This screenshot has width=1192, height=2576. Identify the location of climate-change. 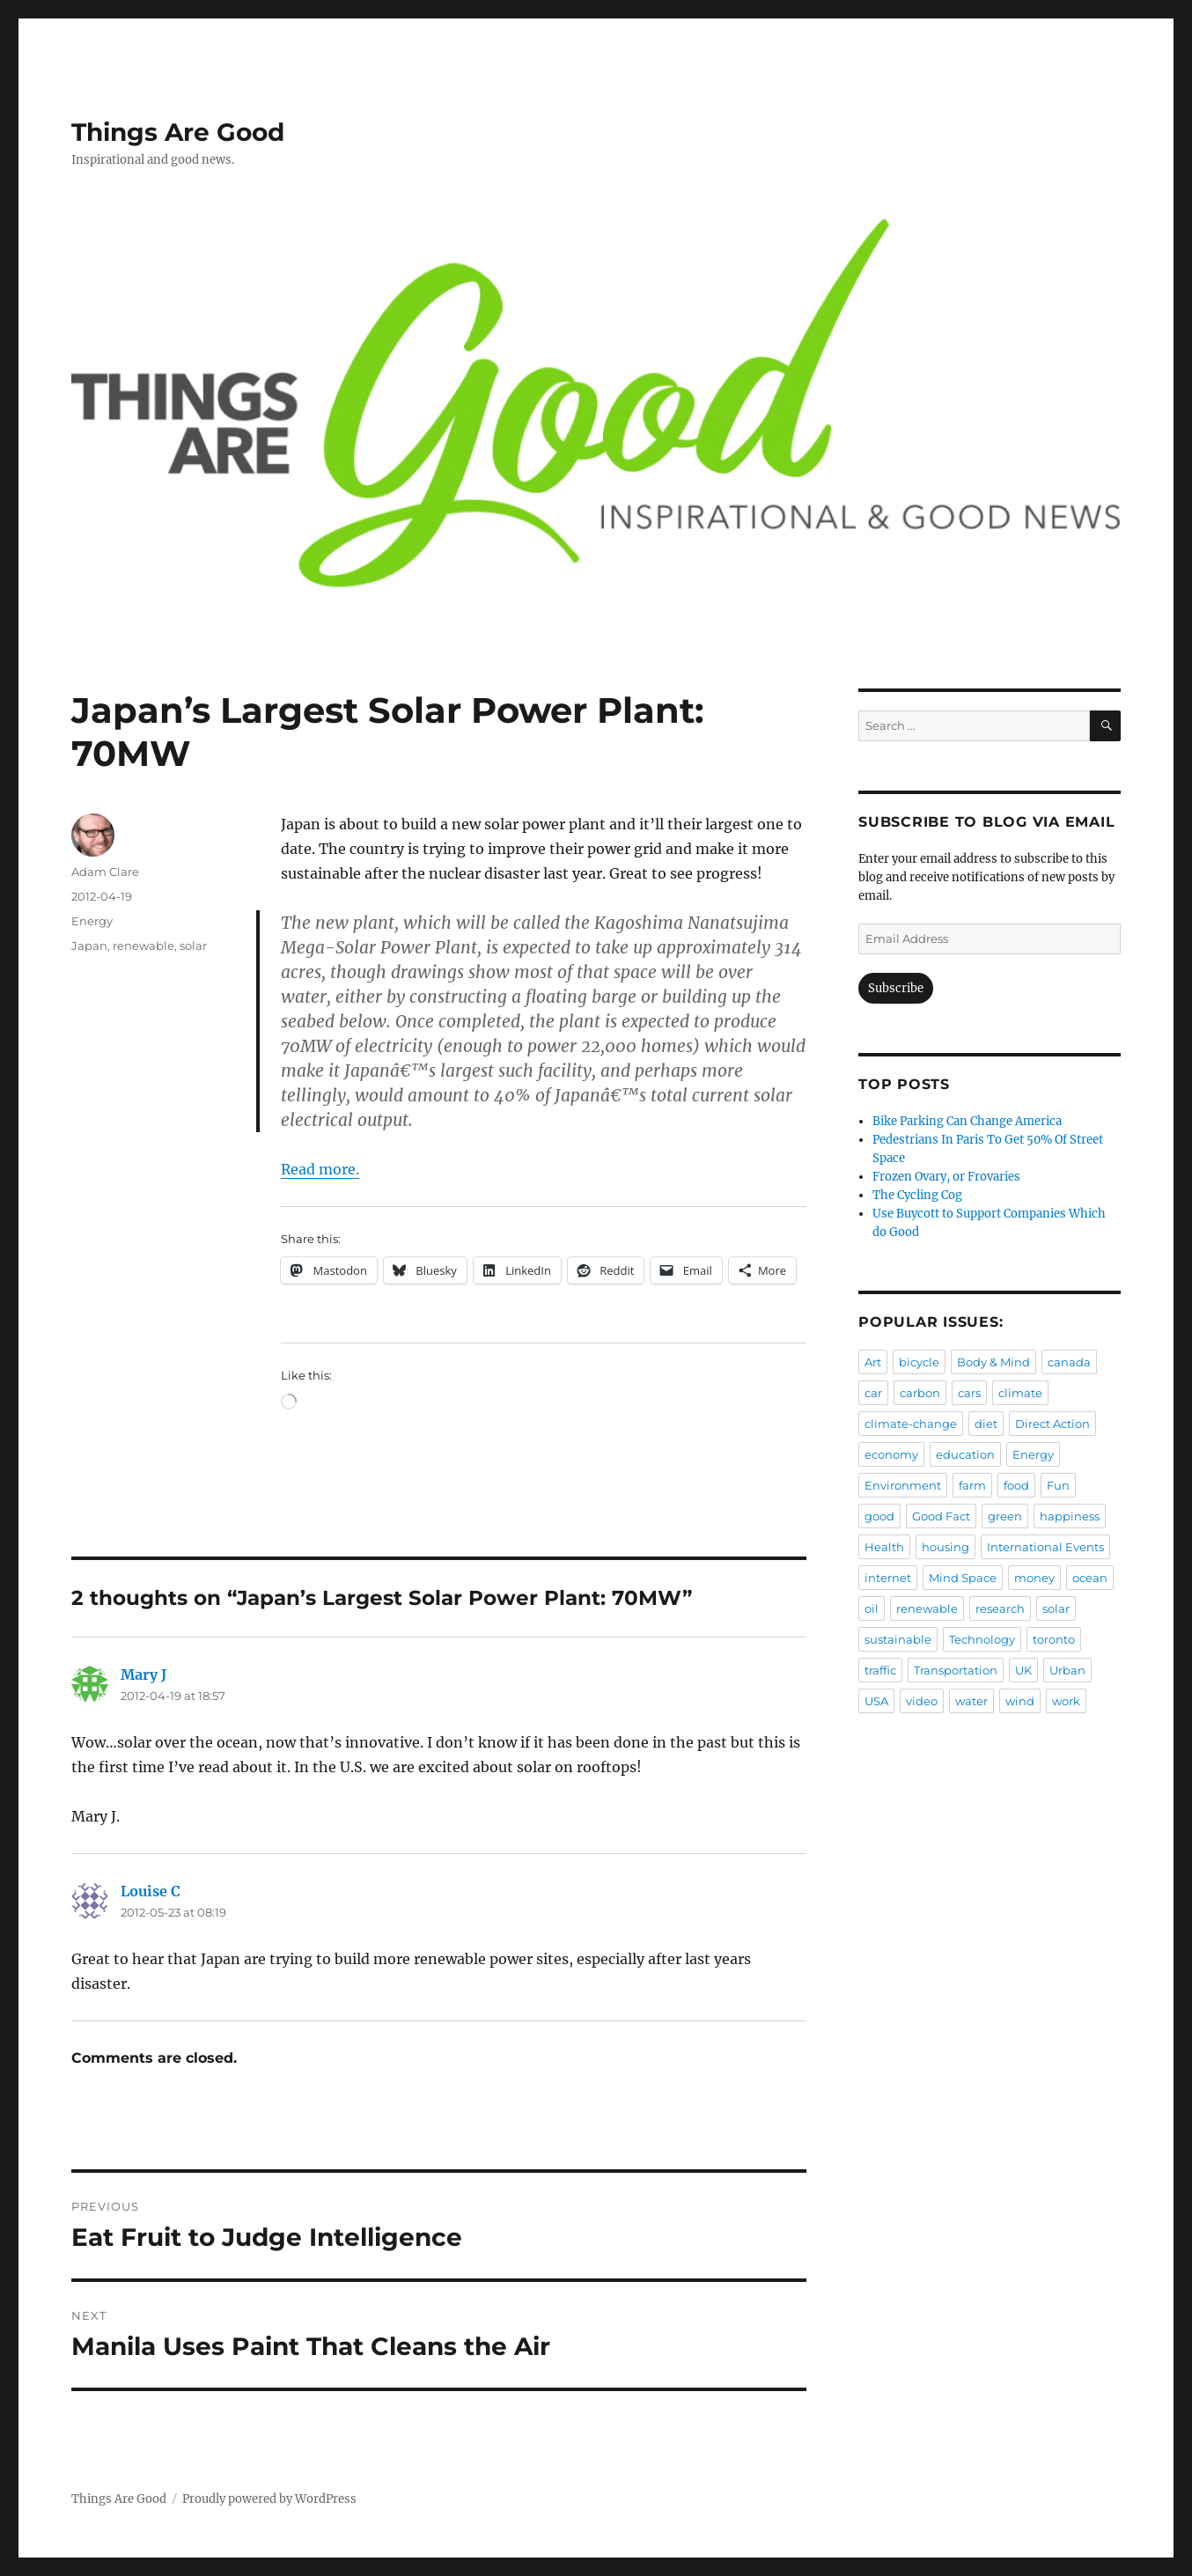
(911, 1424).